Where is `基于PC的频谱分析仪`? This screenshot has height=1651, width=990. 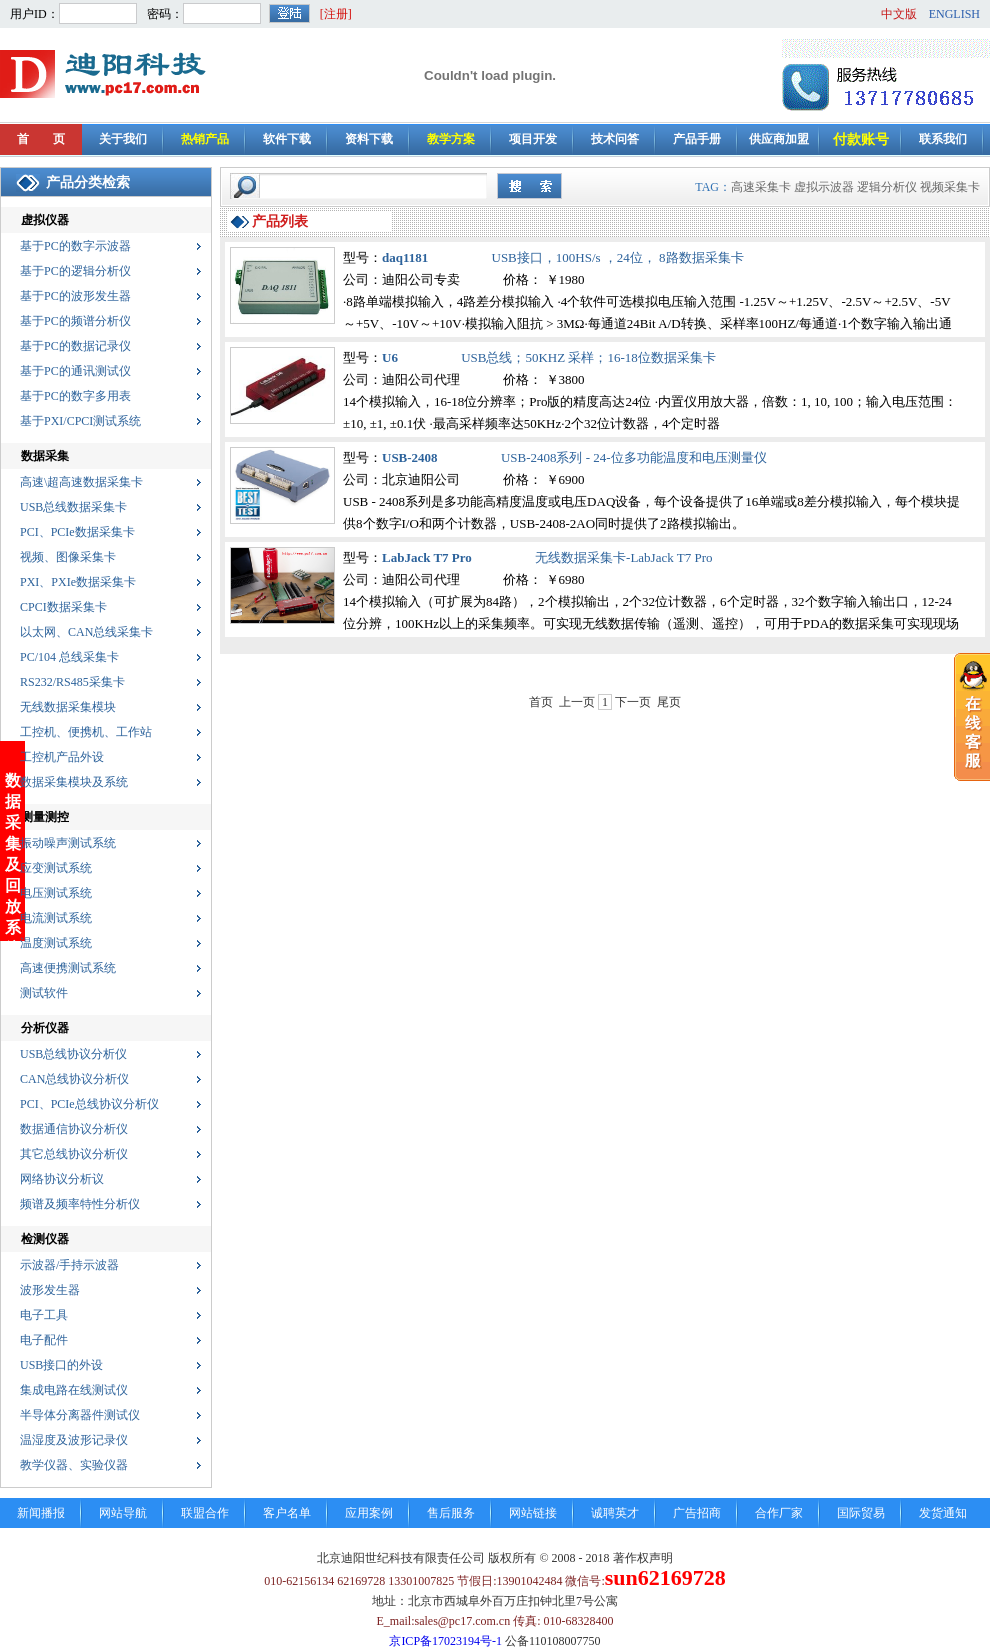
基于PC的频谱分析仪 is located at coordinates (75, 321).